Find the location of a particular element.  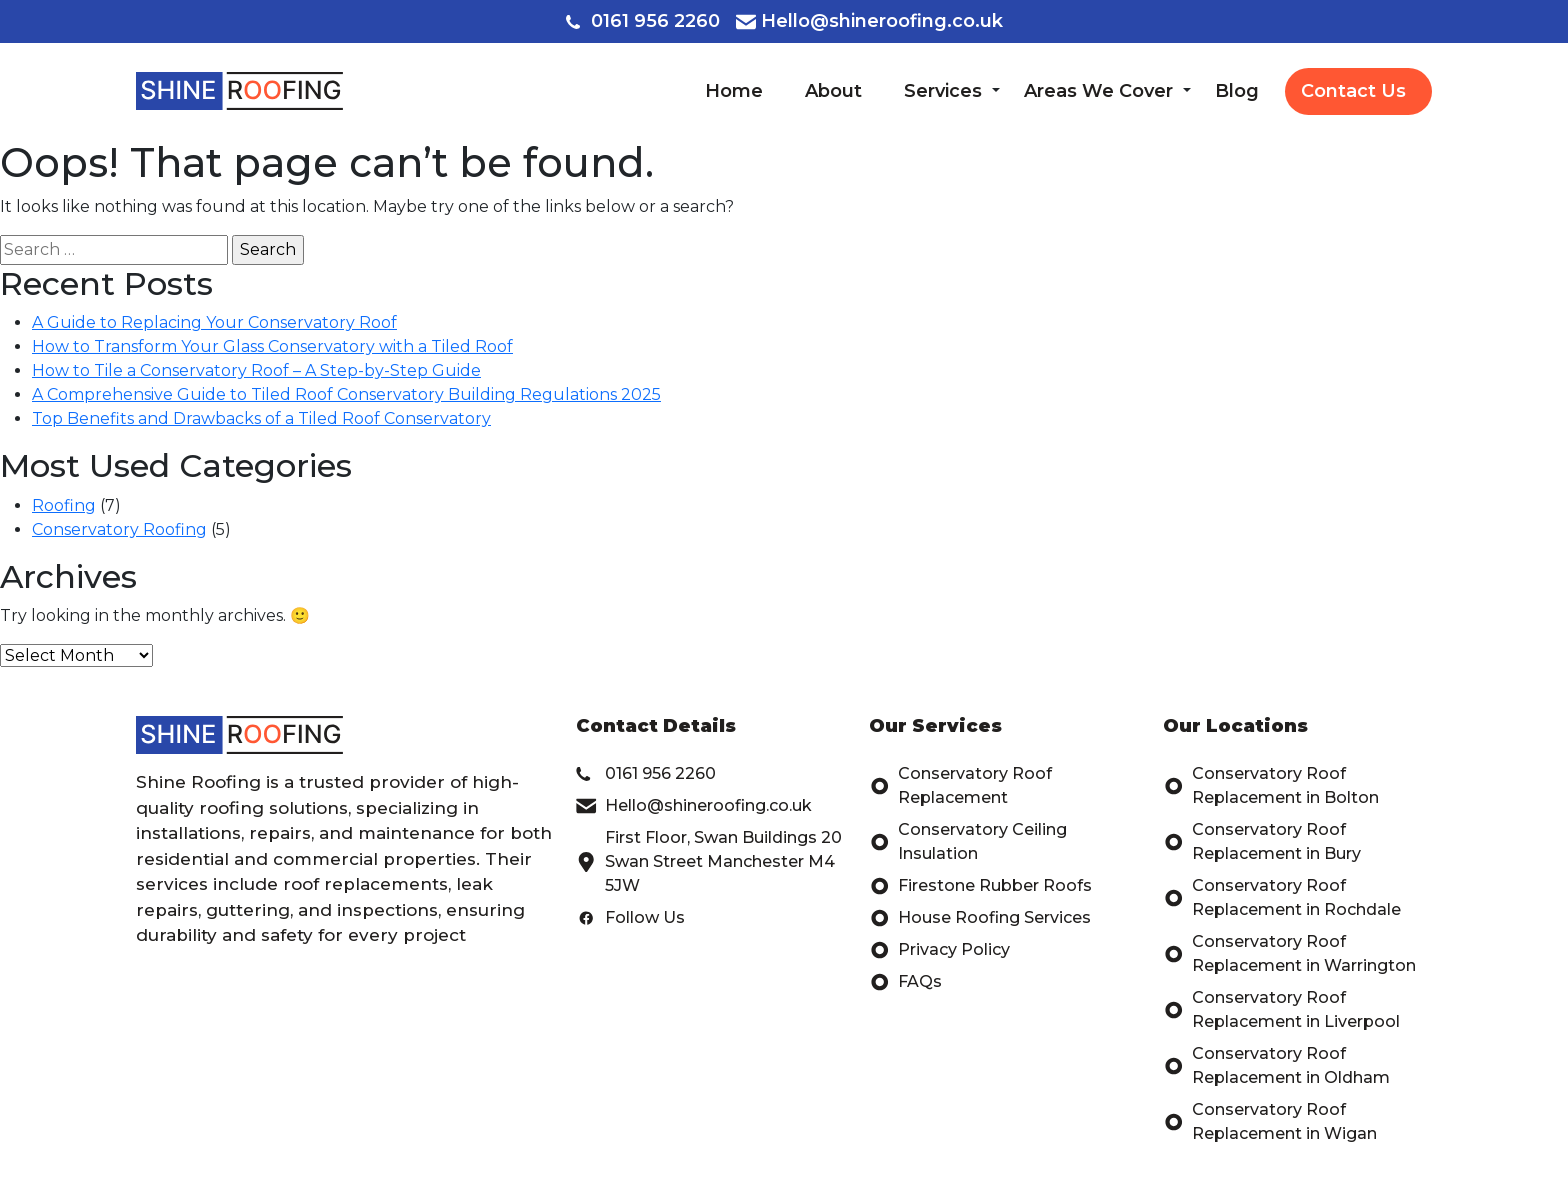

Conservatory Roof Replacement in Rochdale is located at coordinates (1282, 898).